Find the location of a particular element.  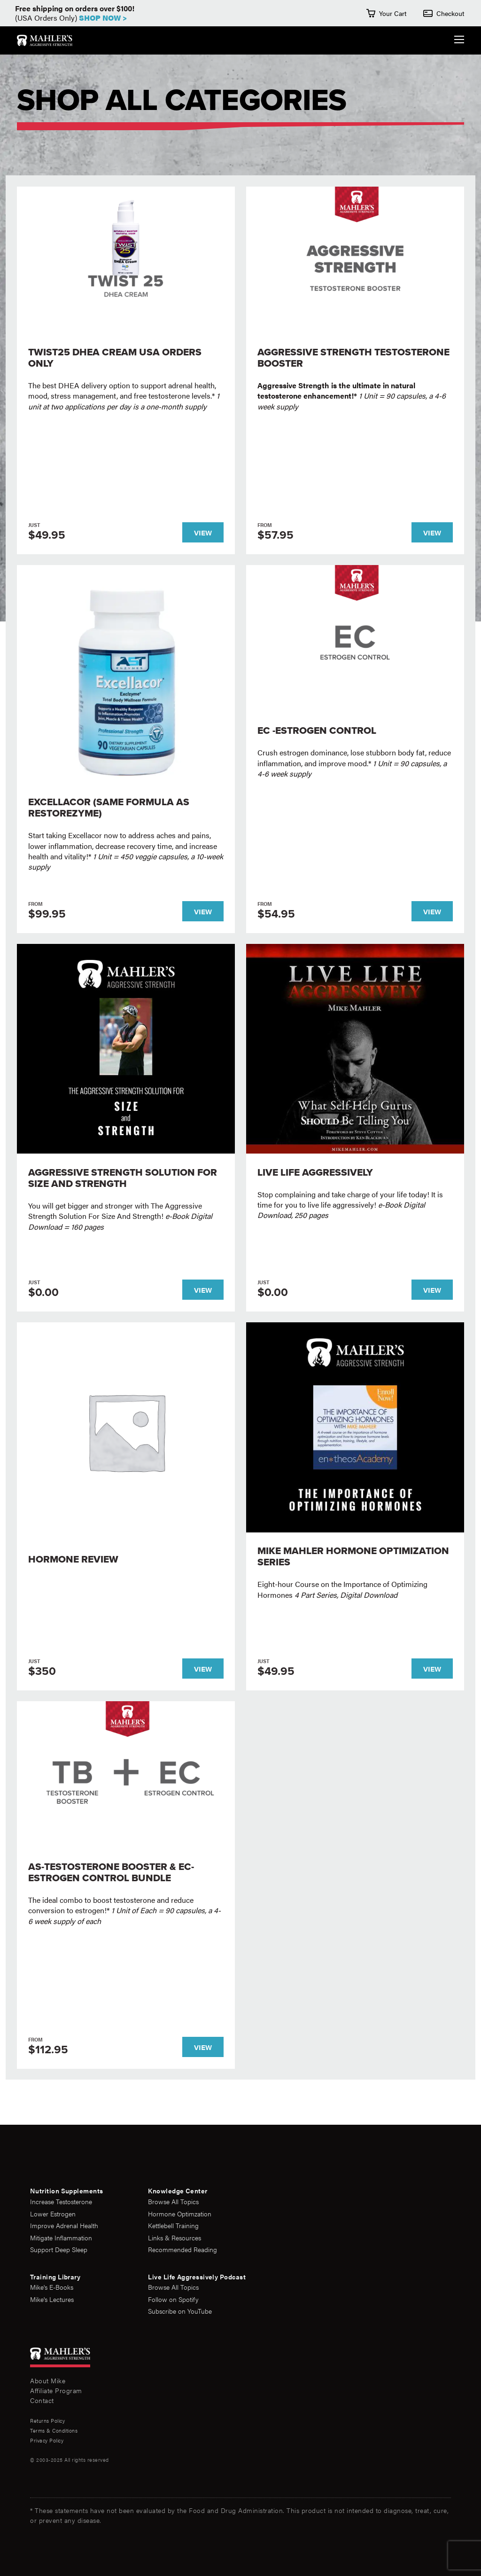

Subscribe on YouTube is located at coordinates (180, 2311).